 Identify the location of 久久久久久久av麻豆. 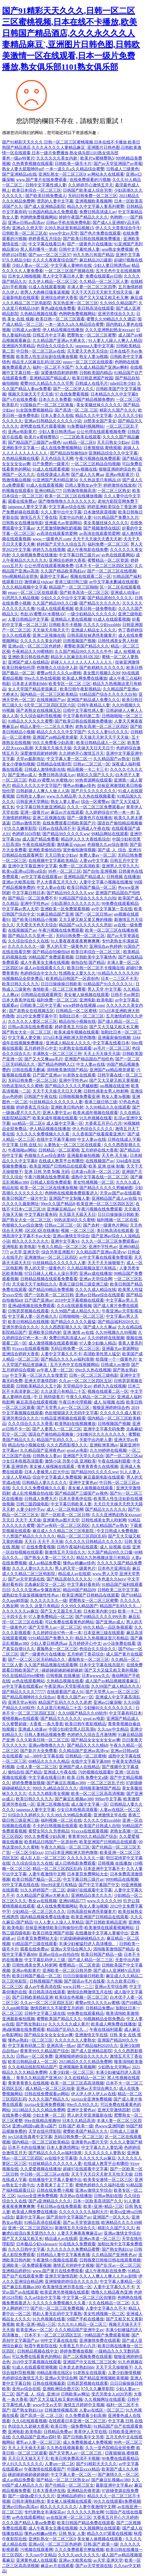
(20, 1611).